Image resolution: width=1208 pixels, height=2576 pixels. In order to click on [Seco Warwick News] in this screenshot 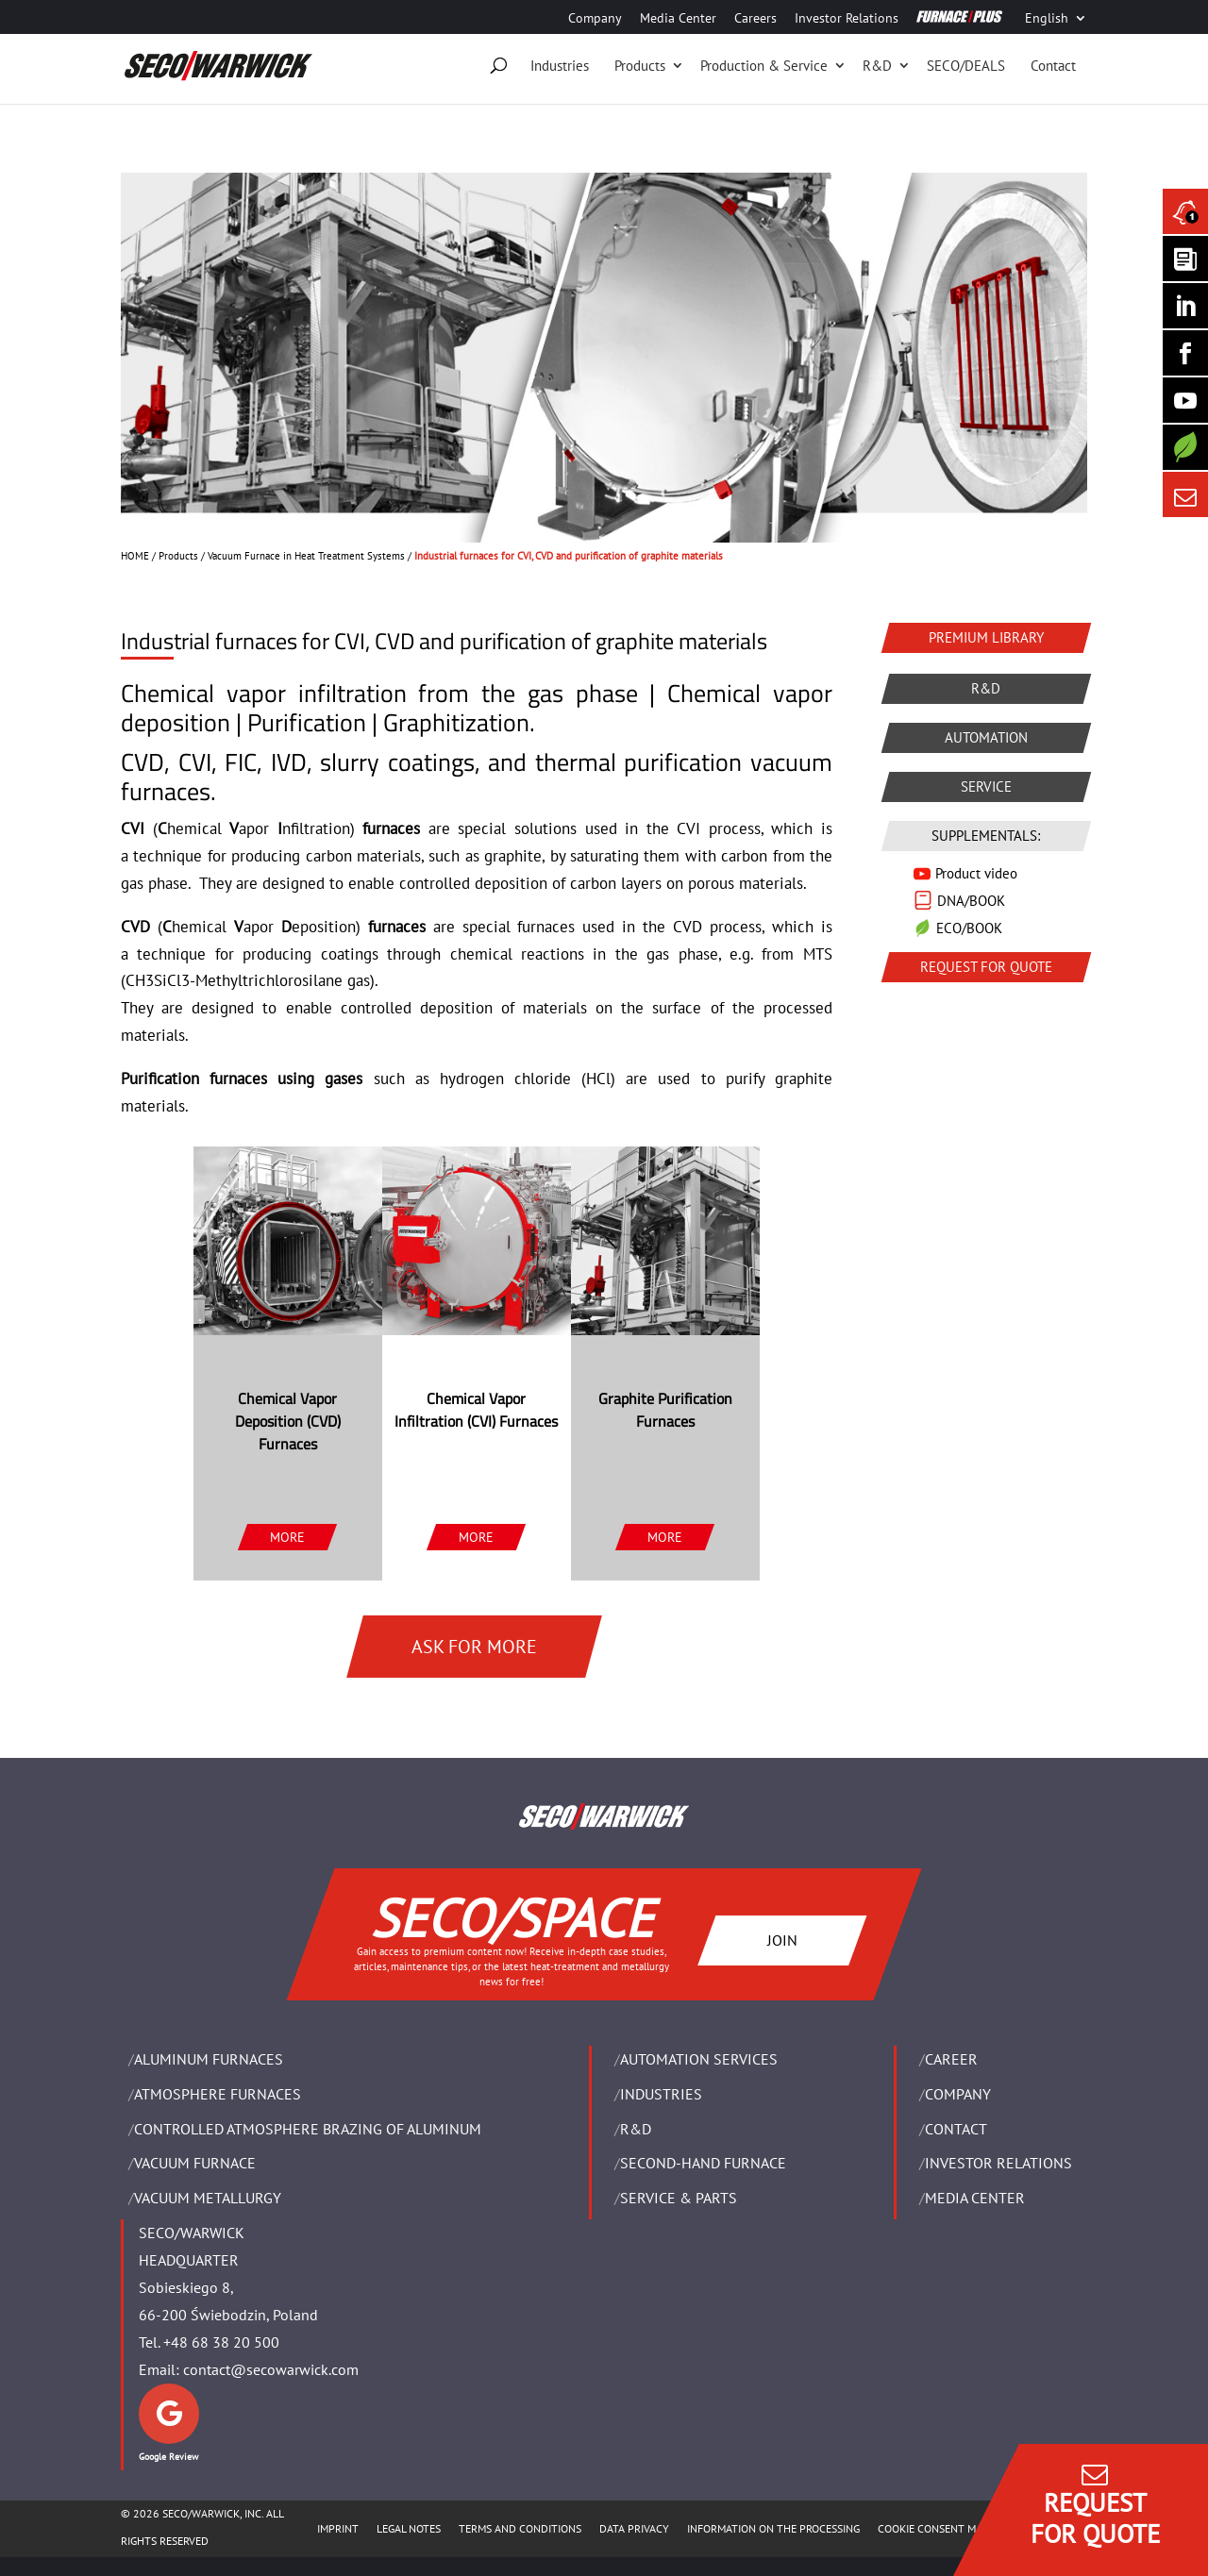, I will do `click(1185, 211)`.